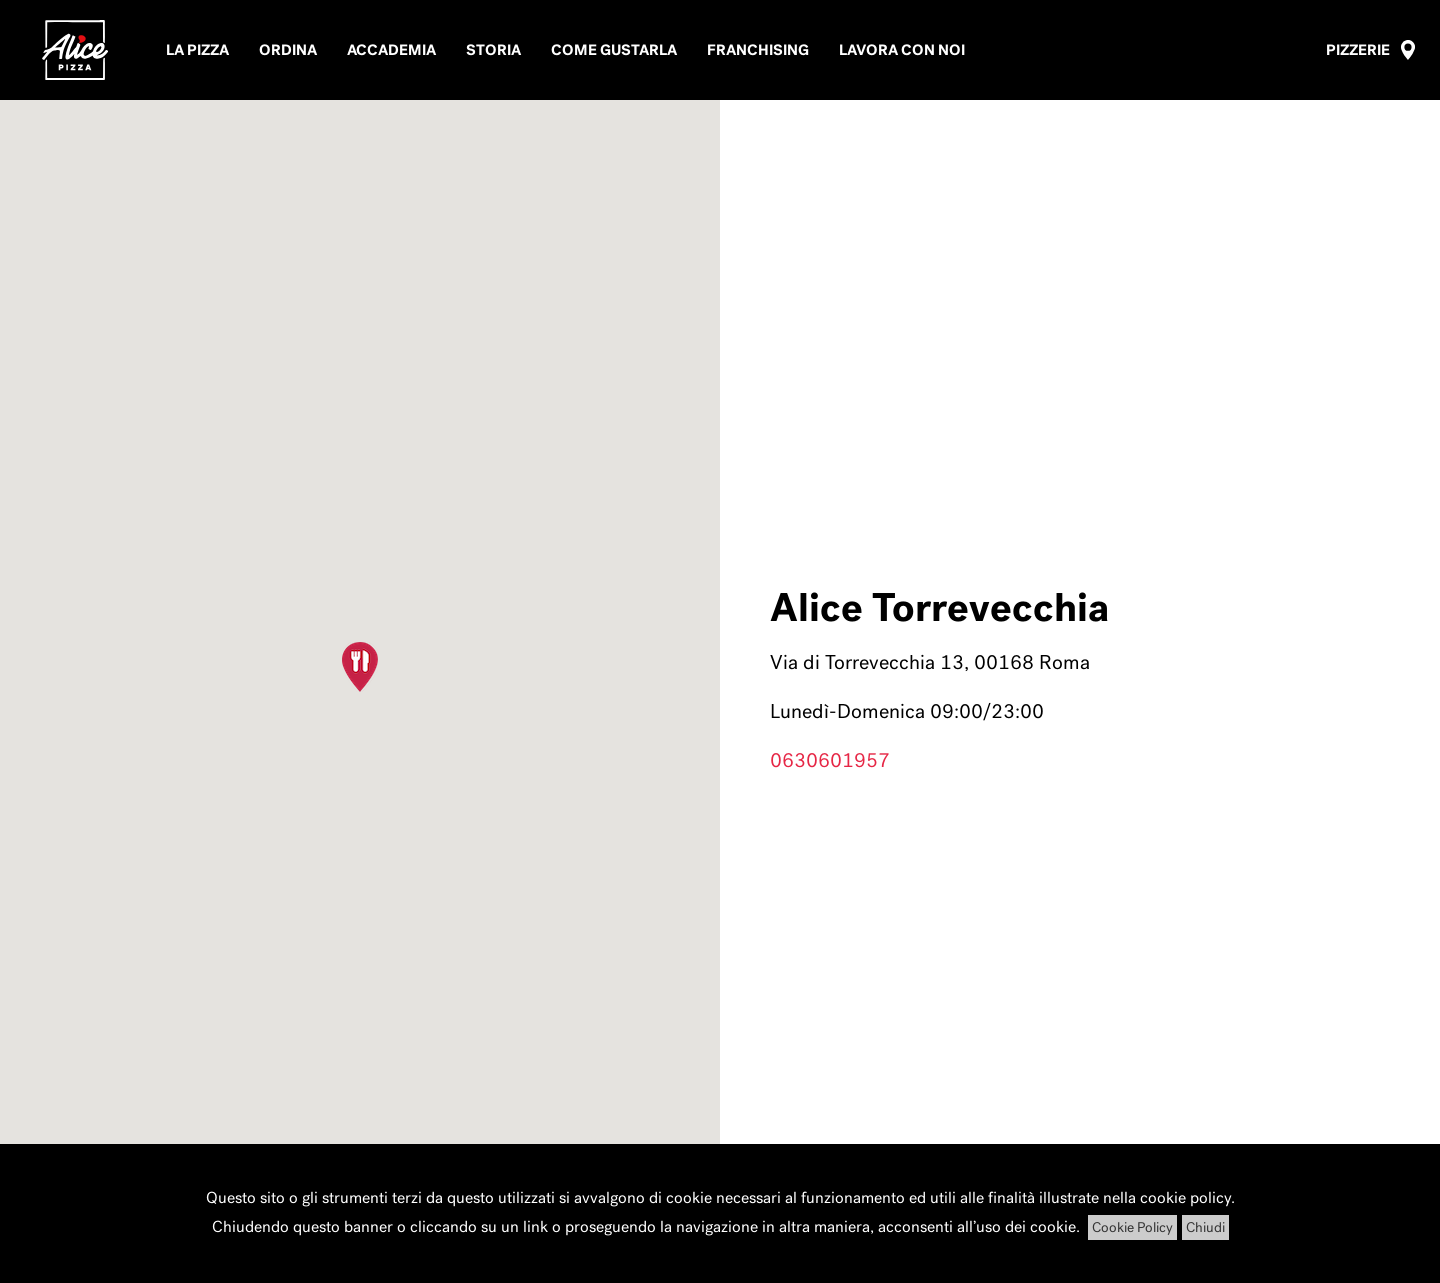  Describe the element at coordinates (902, 50) in the screenshot. I see `Lavora con noi` at that location.